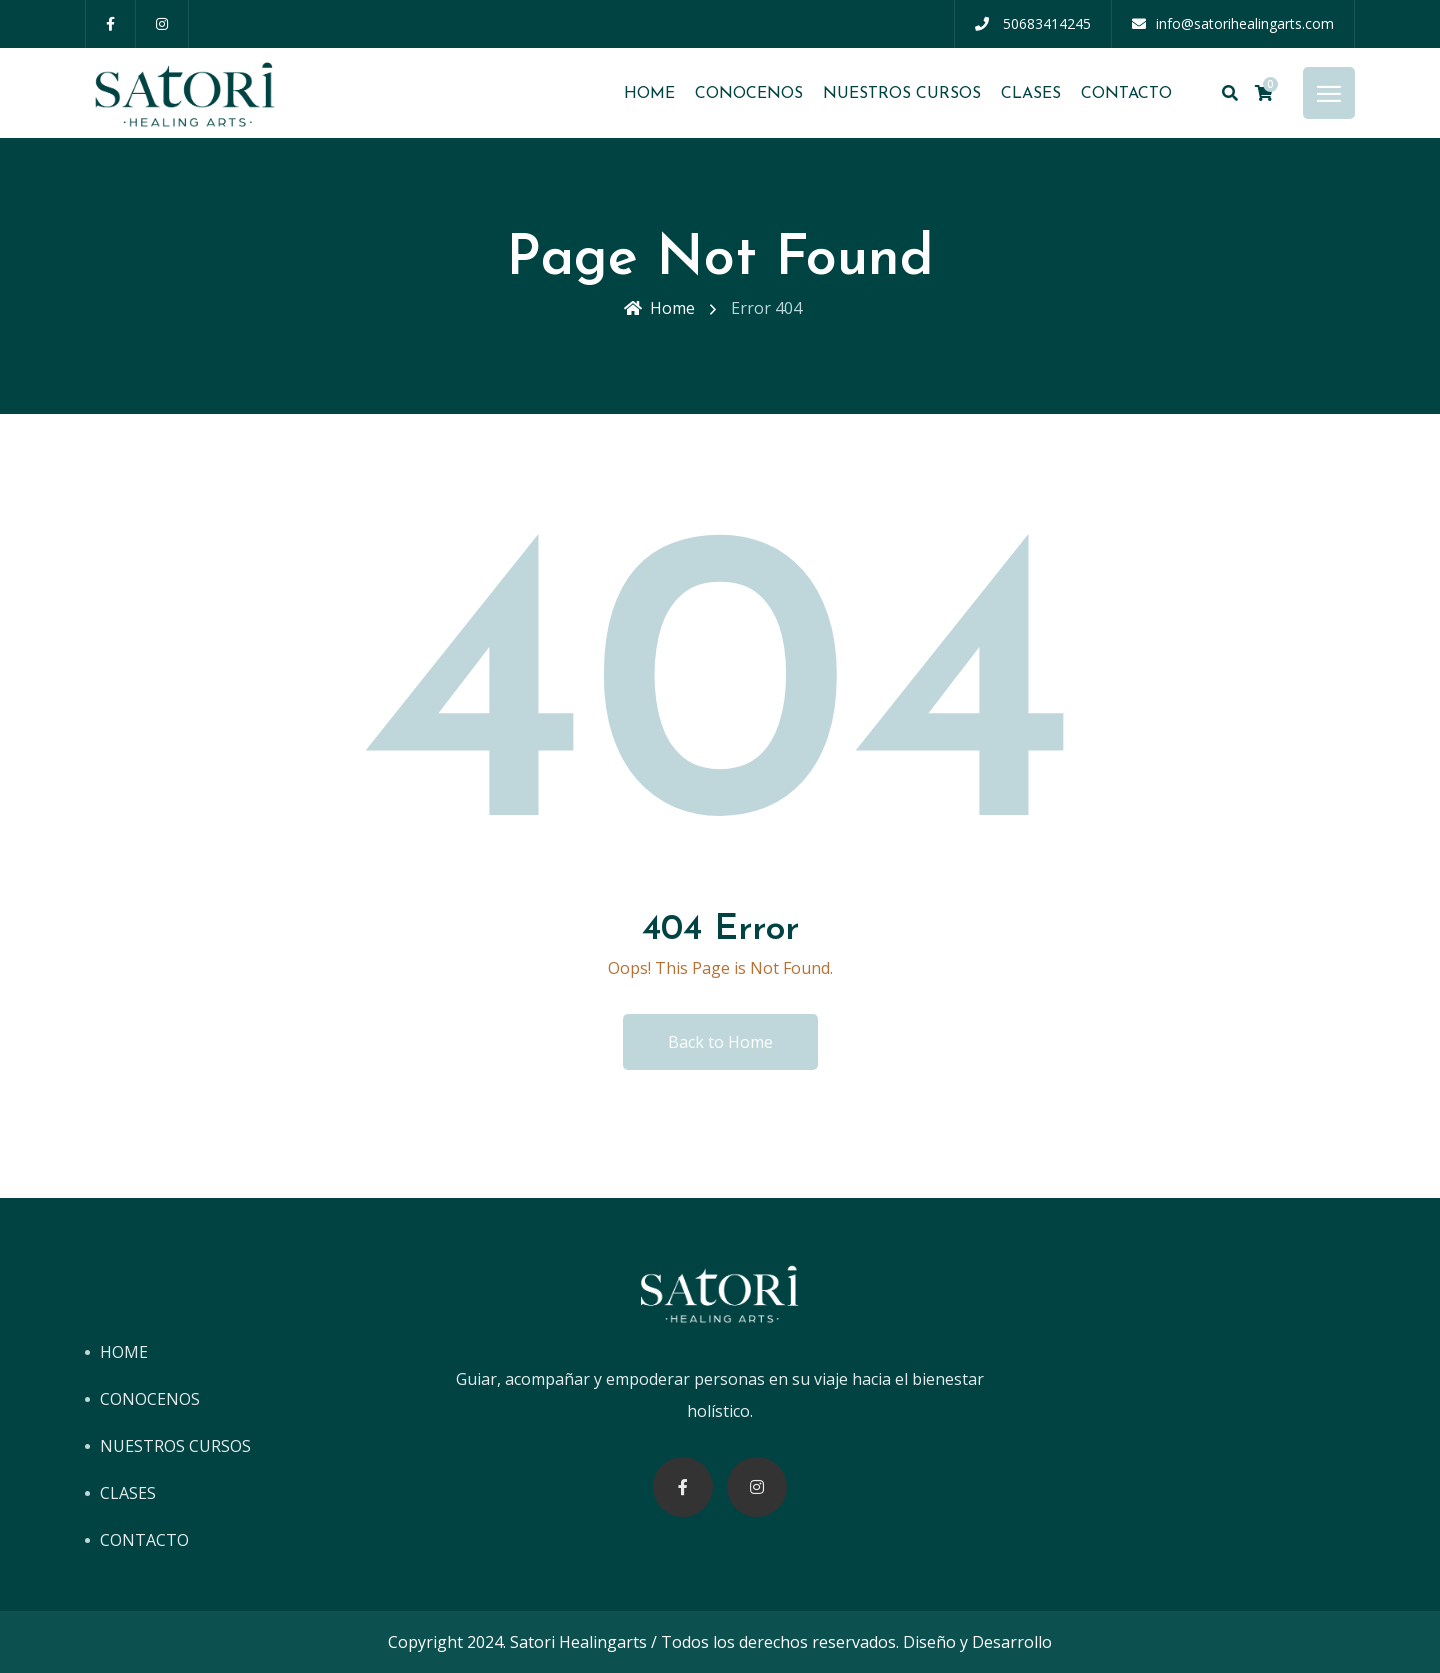 The height and width of the screenshot is (1673, 1440). What do you see at coordinates (902, 94) in the screenshot?
I see `NUESTROS CURSOS` at bounding box center [902, 94].